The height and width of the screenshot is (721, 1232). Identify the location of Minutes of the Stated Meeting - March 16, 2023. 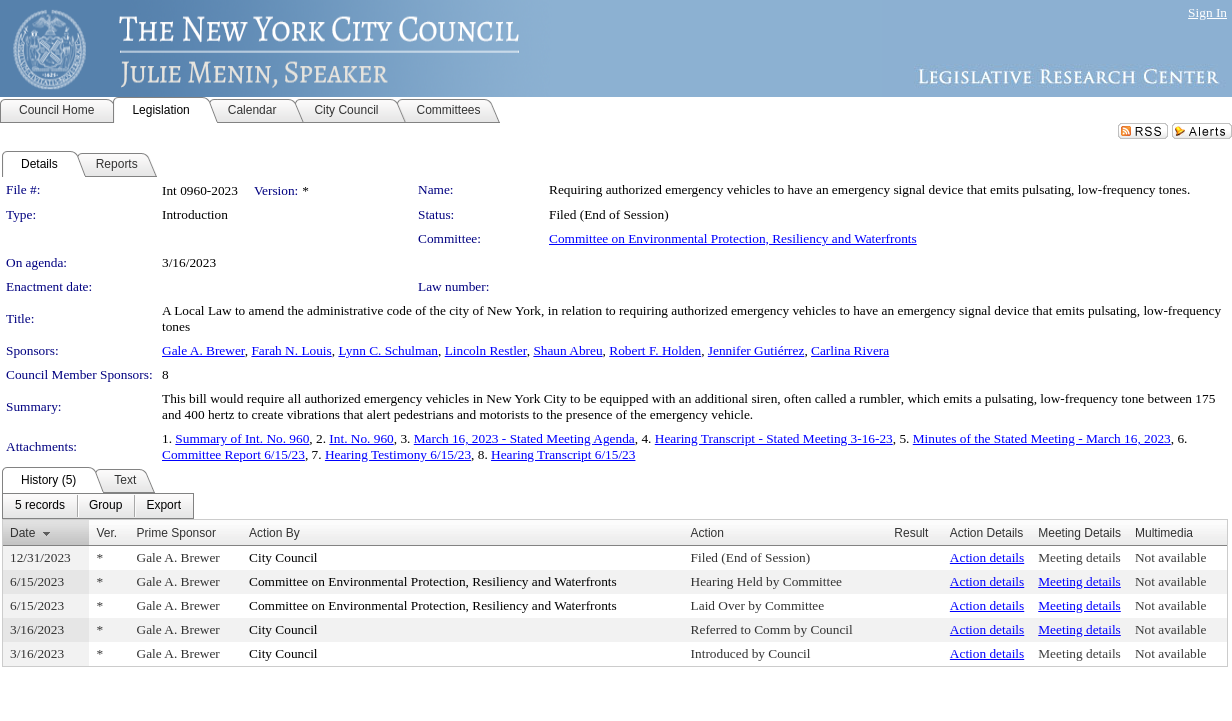
(1042, 438).